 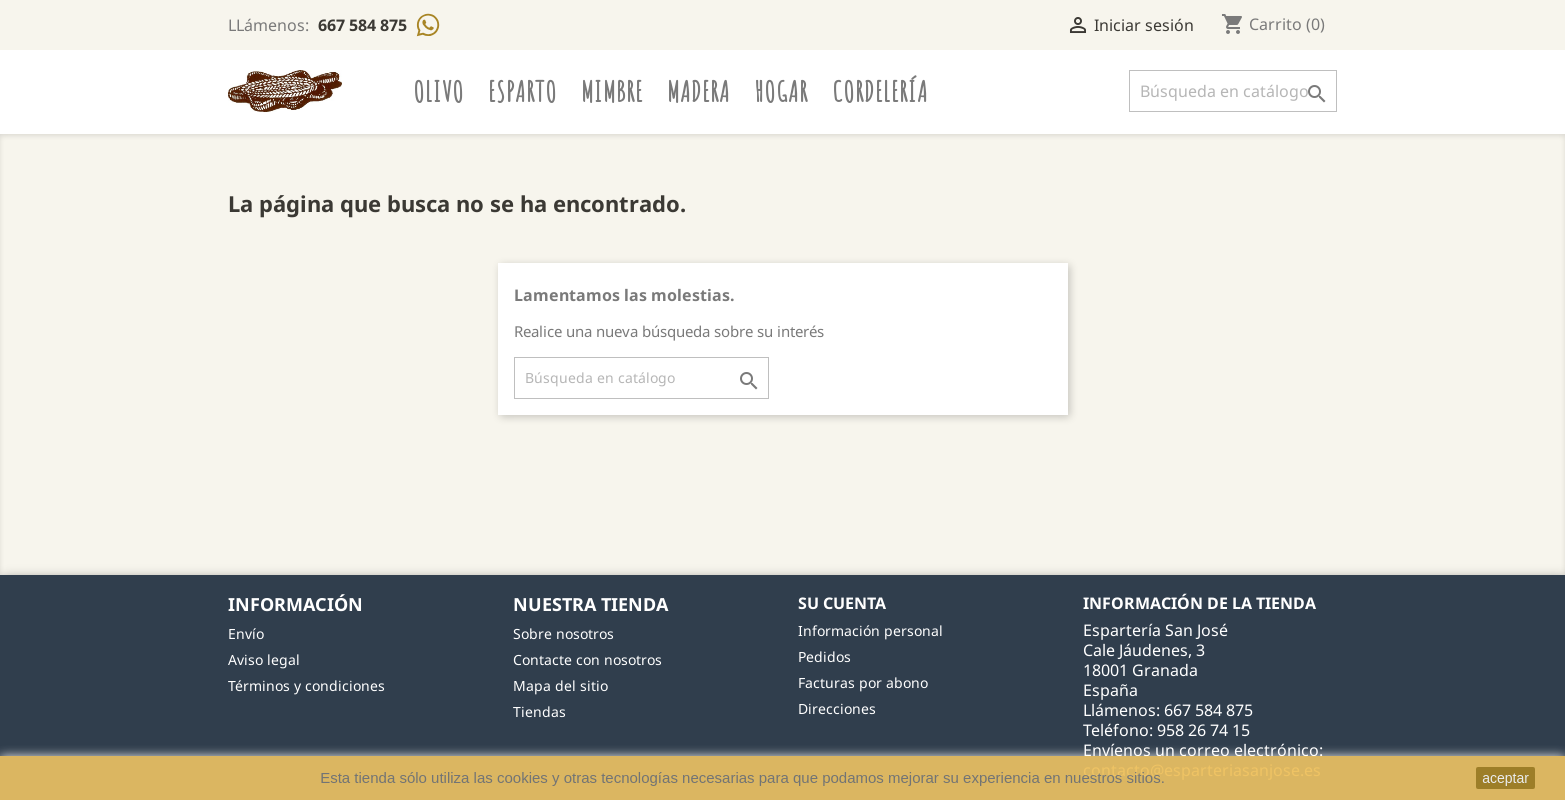 What do you see at coordinates (1233, 91) in the screenshot?
I see `[Buscar]` at bounding box center [1233, 91].